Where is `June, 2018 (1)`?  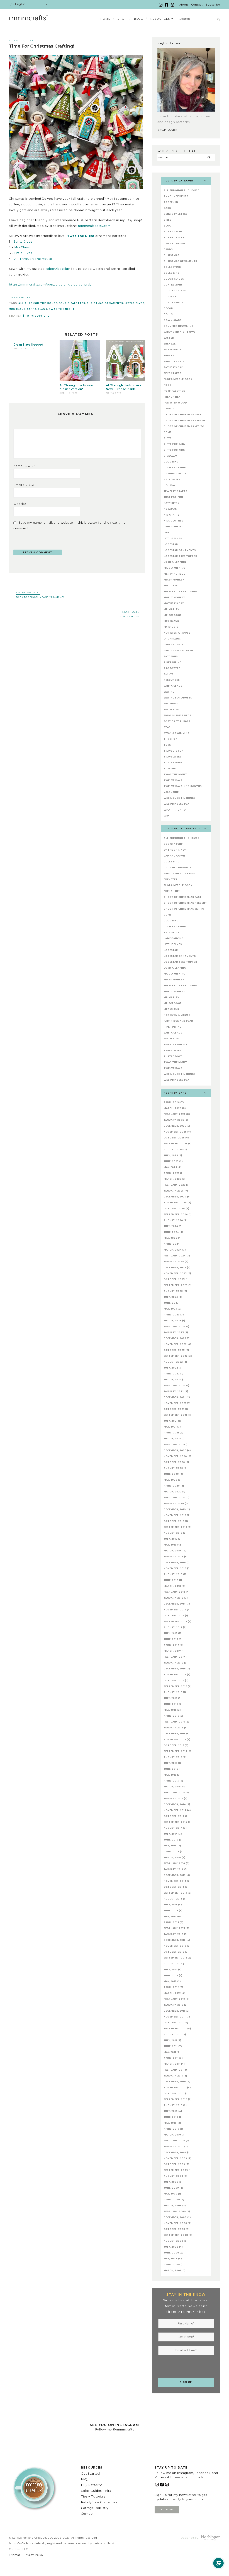 June, 2018 (1) is located at coordinates (173, 1580).